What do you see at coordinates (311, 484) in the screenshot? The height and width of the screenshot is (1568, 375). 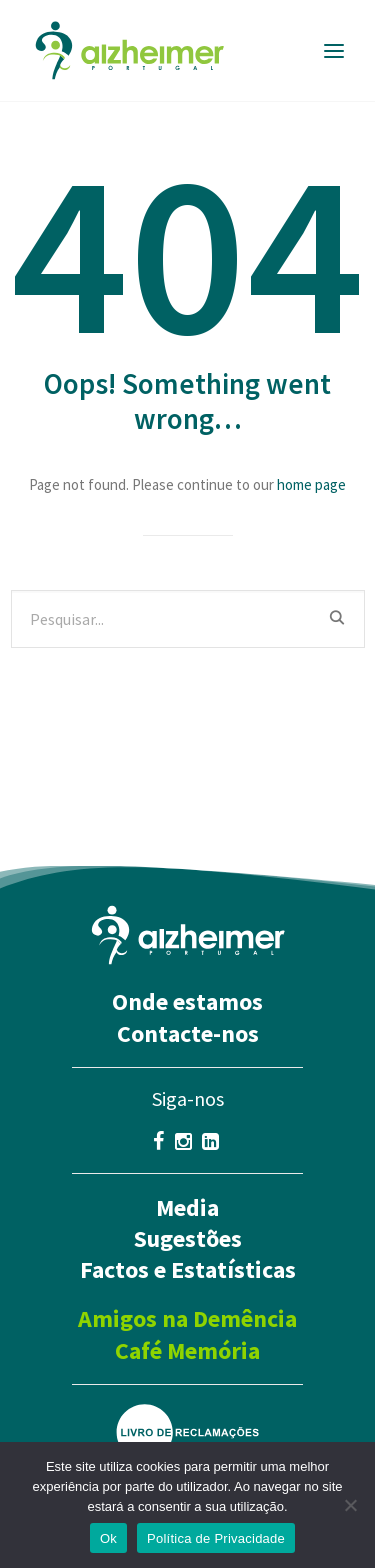 I see `home page` at bounding box center [311, 484].